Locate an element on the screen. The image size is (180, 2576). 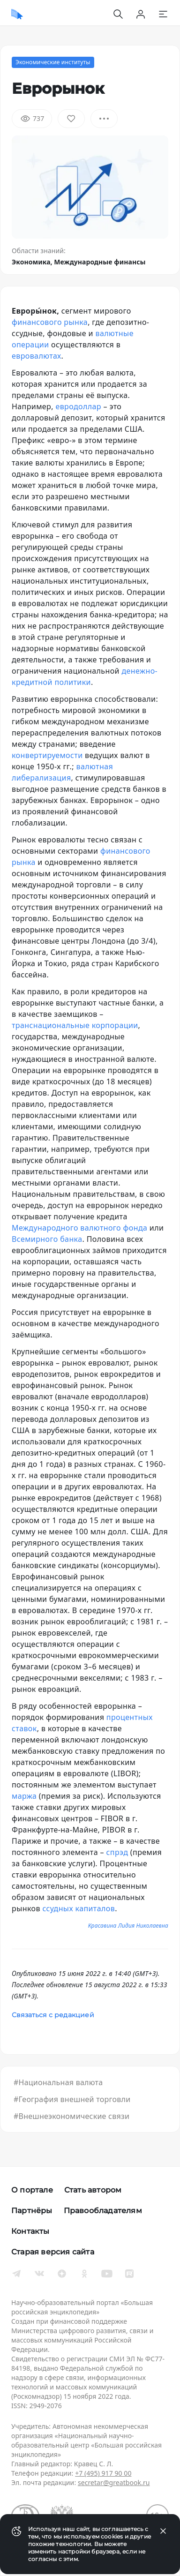
спрэд is located at coordinates (117, 1852).